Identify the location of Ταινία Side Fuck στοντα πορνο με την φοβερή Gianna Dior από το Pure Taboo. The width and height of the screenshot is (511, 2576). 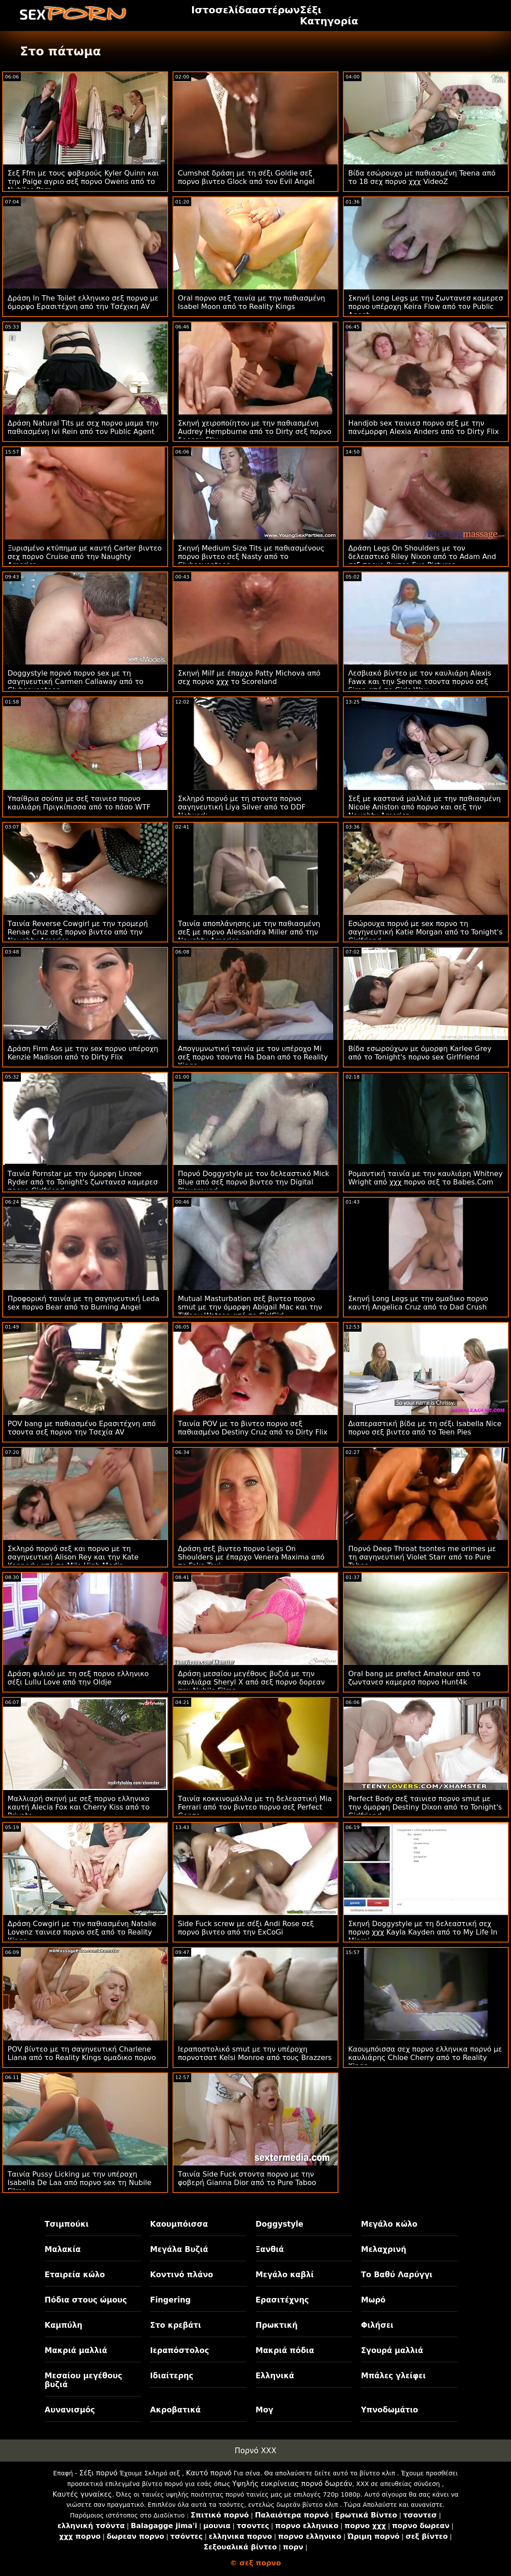
(247, 2178).